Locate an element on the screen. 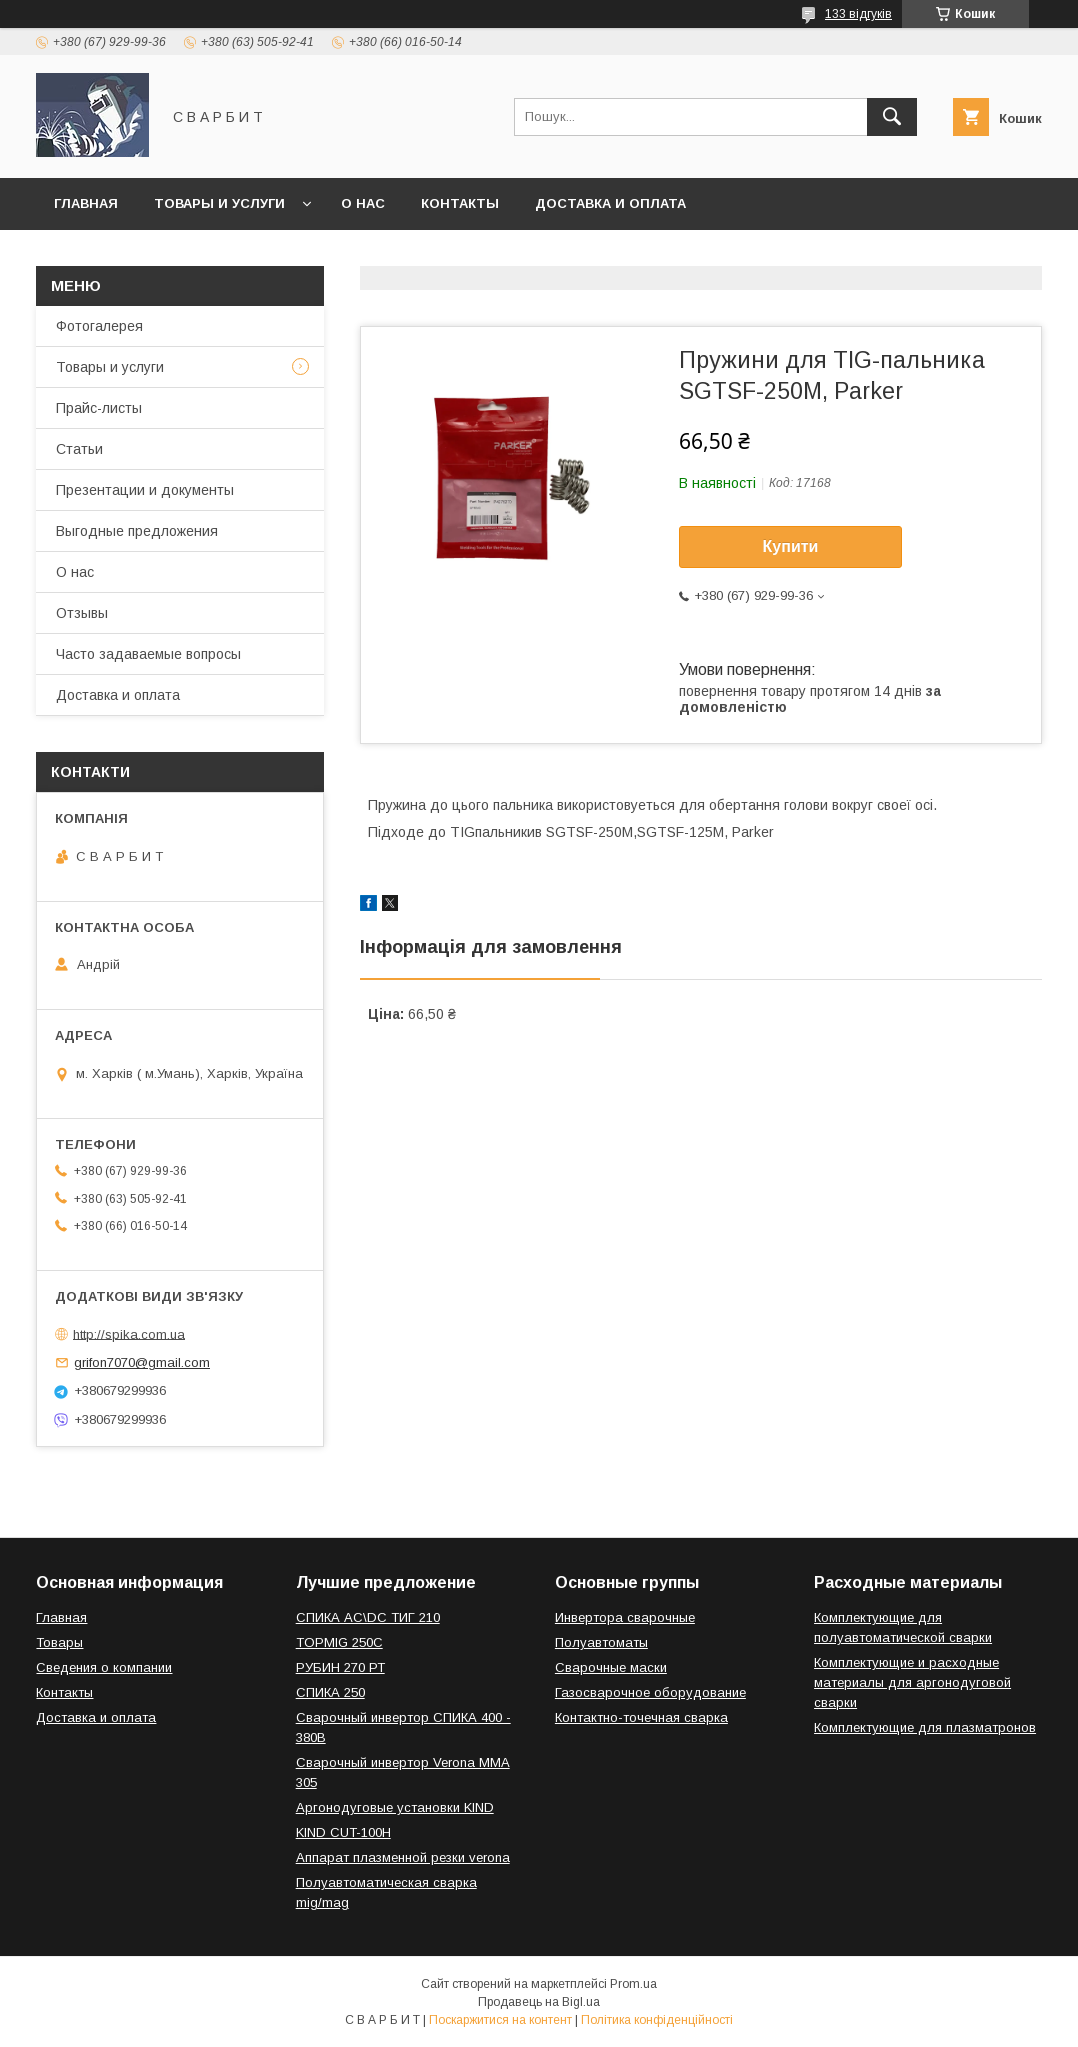 The width and height of the screenshot is (1078, 2047). Prom.ua is located at coordinates (633, 1984).